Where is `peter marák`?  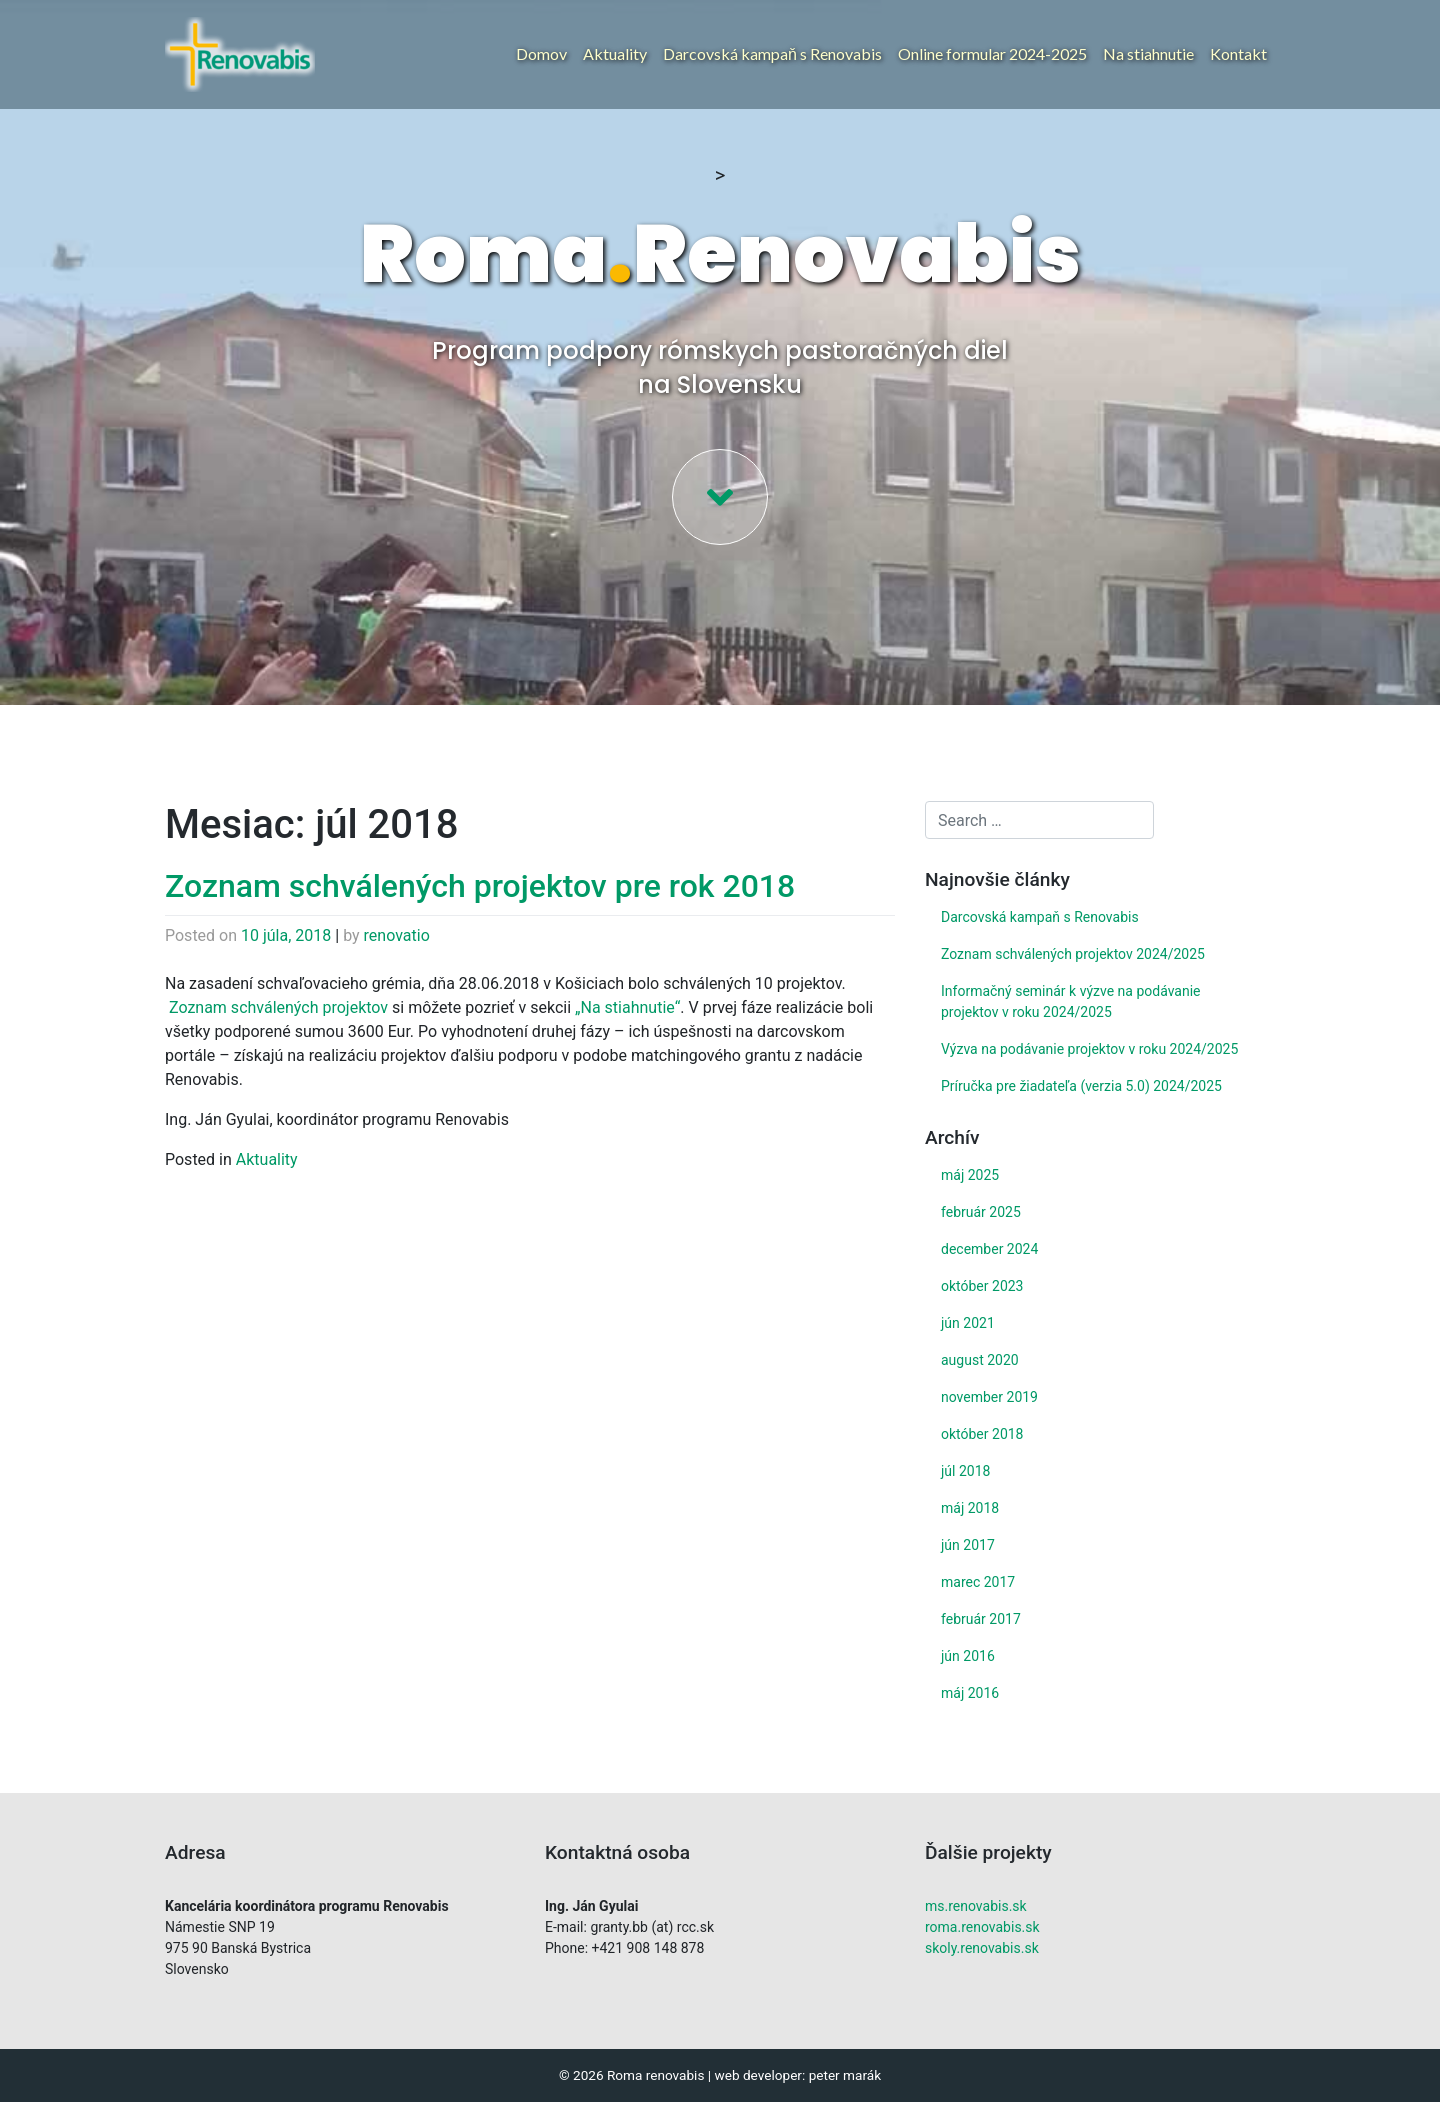
peter marák is located at coordinates (845, 2075).